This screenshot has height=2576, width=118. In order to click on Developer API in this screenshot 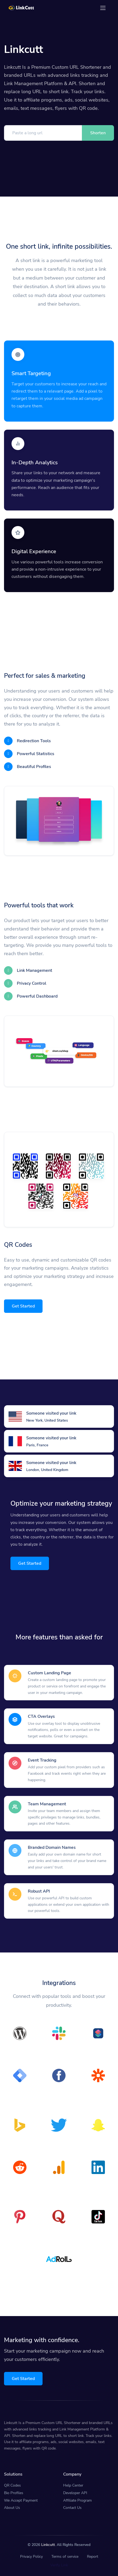, I will do `click(75, 2492)`.